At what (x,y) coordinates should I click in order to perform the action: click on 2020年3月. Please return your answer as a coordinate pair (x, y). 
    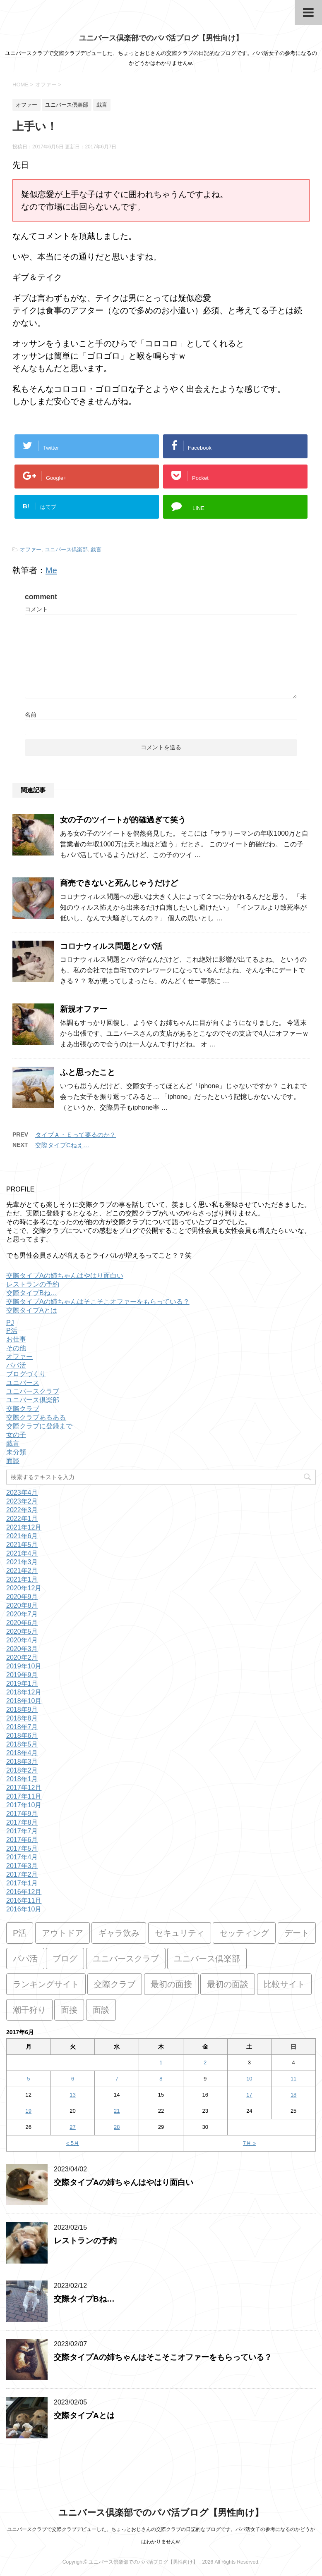
    Looking at the image, I should click on (22, 1648).